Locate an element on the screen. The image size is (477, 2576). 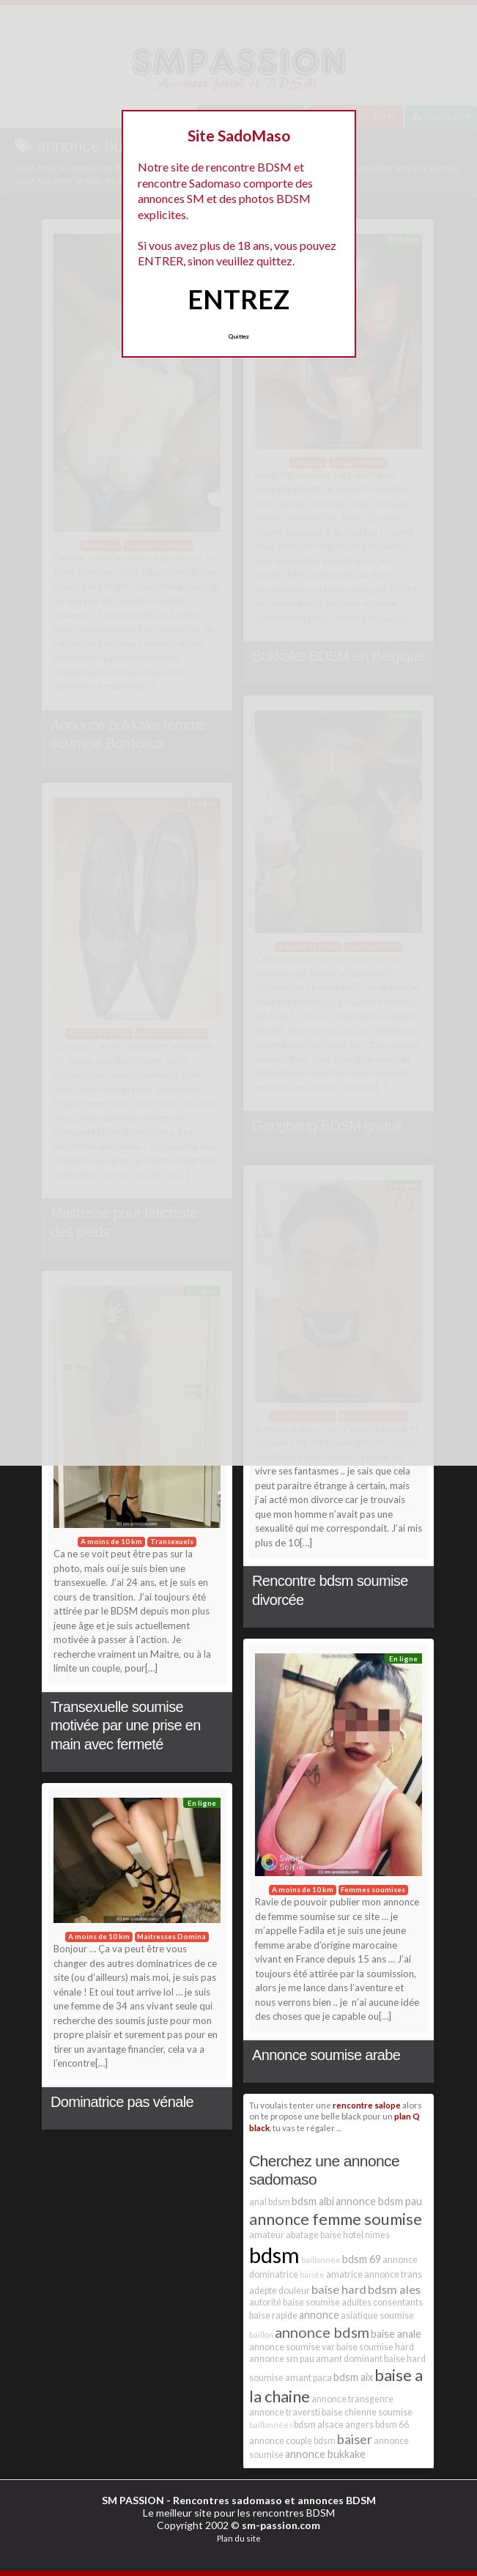
baillon is located at coordinates (261, 2334).